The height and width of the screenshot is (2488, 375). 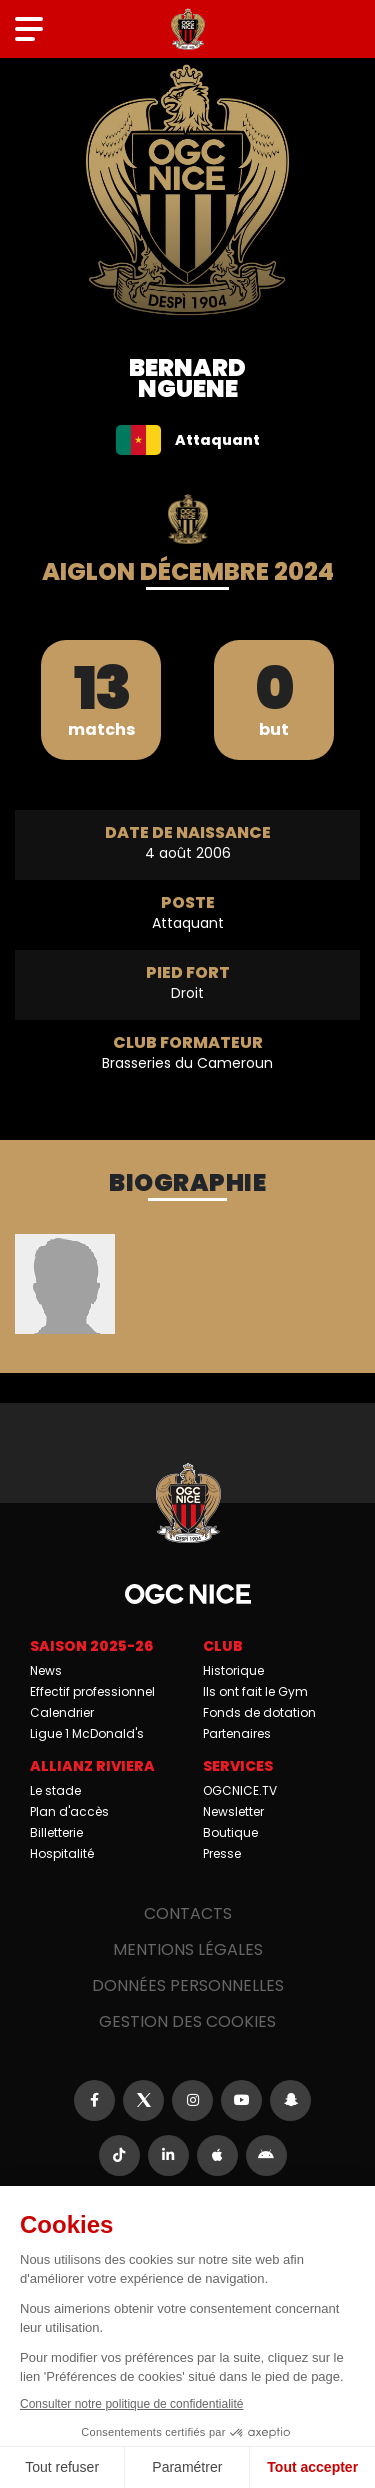 What do you see at coordinates (56, 1832) in the screenshot?
I see `Billetterie` at bounding box center [56, 1832].